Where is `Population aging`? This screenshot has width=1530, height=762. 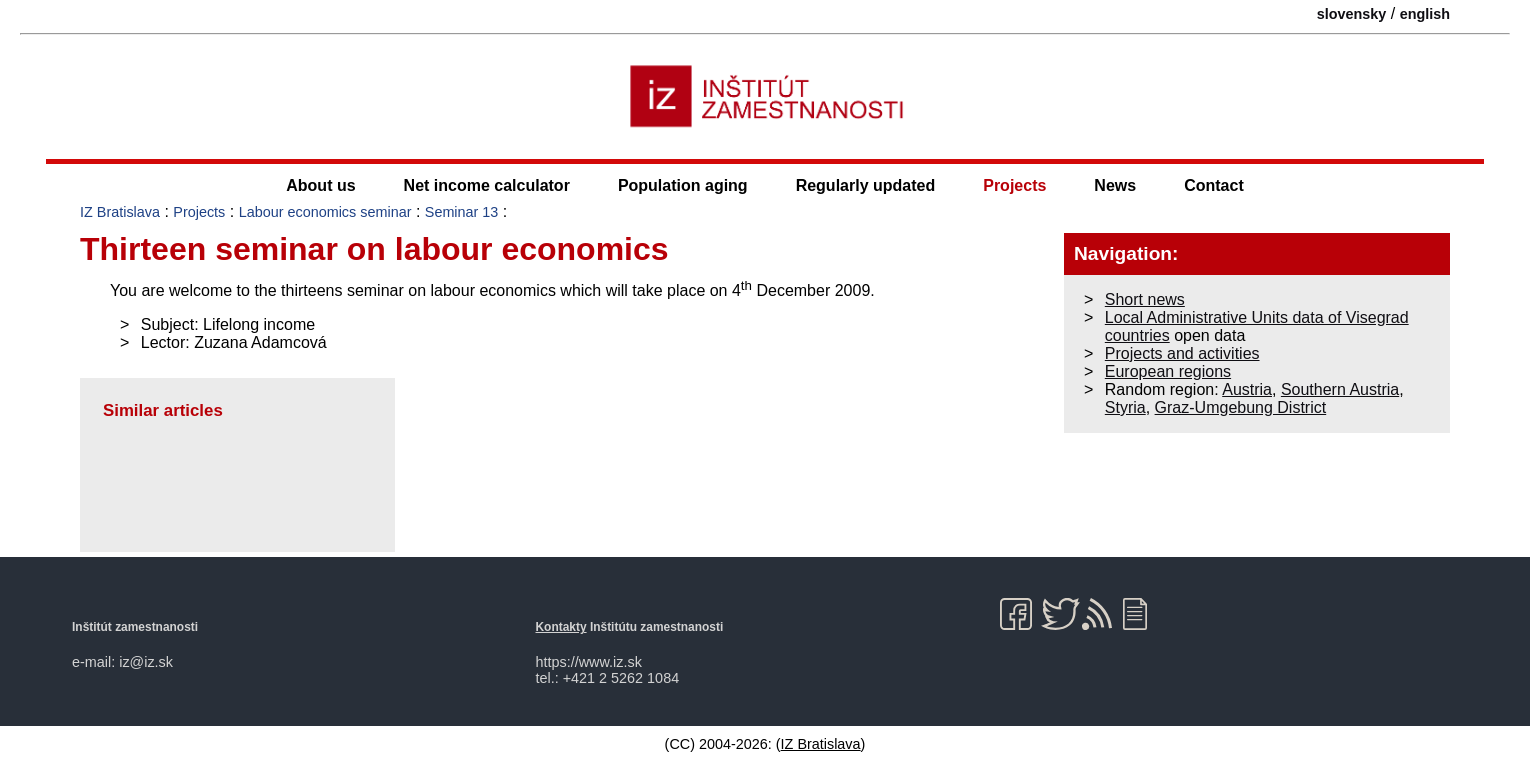
Population aging is located at coordinates (683, 185).